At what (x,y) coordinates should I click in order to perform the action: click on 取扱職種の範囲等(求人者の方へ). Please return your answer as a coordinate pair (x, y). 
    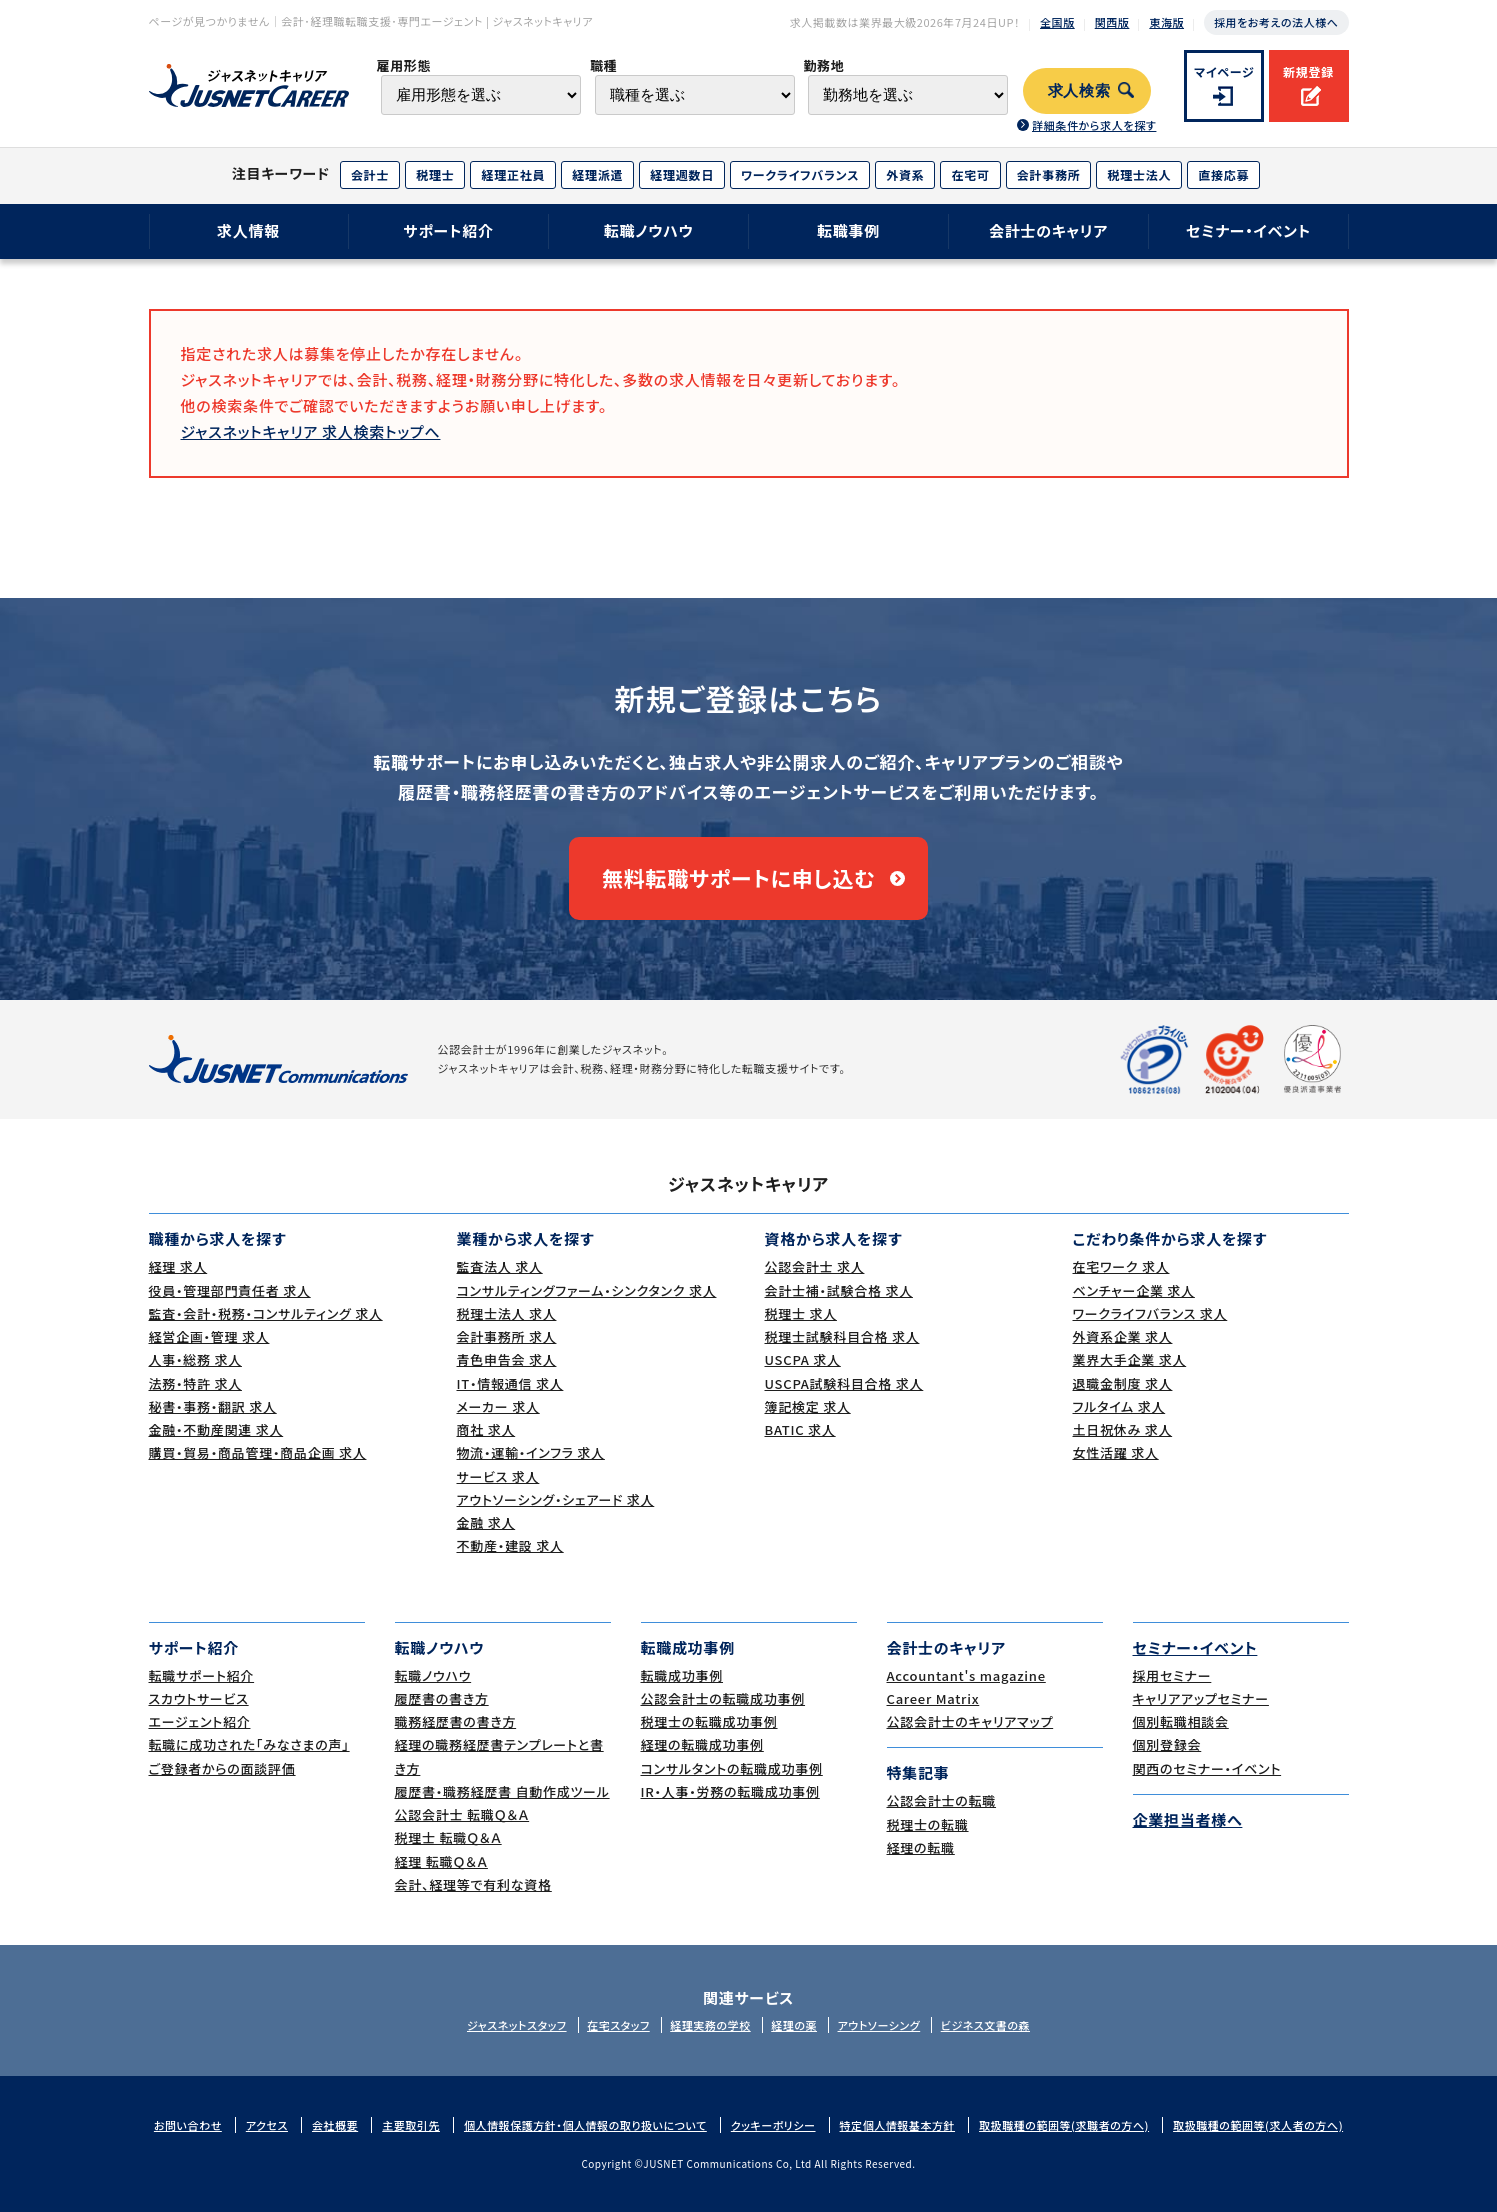
    Looking at the image, I should click on (1258, 2125).